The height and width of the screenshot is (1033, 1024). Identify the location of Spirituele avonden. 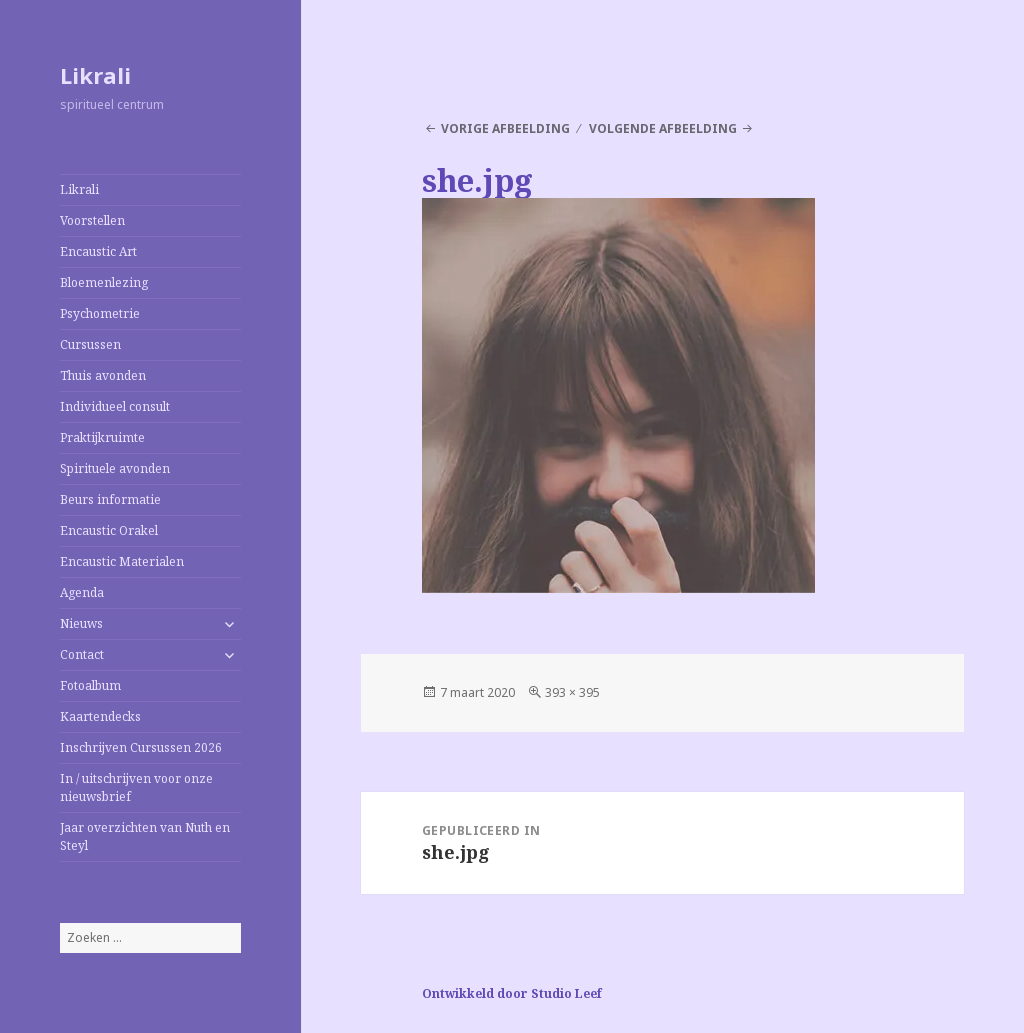
(115, 468).